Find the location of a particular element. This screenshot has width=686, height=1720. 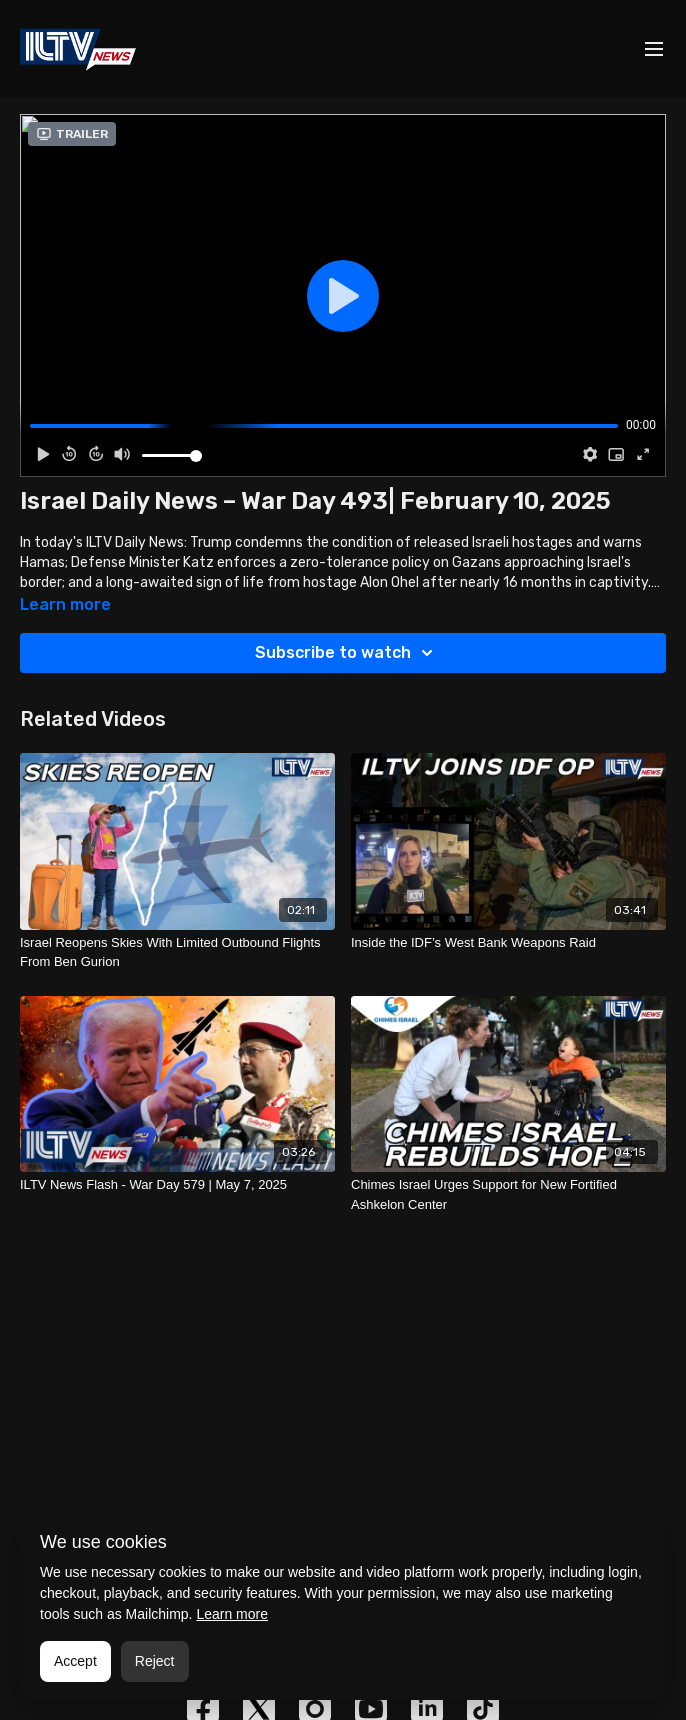

[Chimes Israel Urges Support for New Fortified Ashkelon Center] is located at coordinates (508, 1194).